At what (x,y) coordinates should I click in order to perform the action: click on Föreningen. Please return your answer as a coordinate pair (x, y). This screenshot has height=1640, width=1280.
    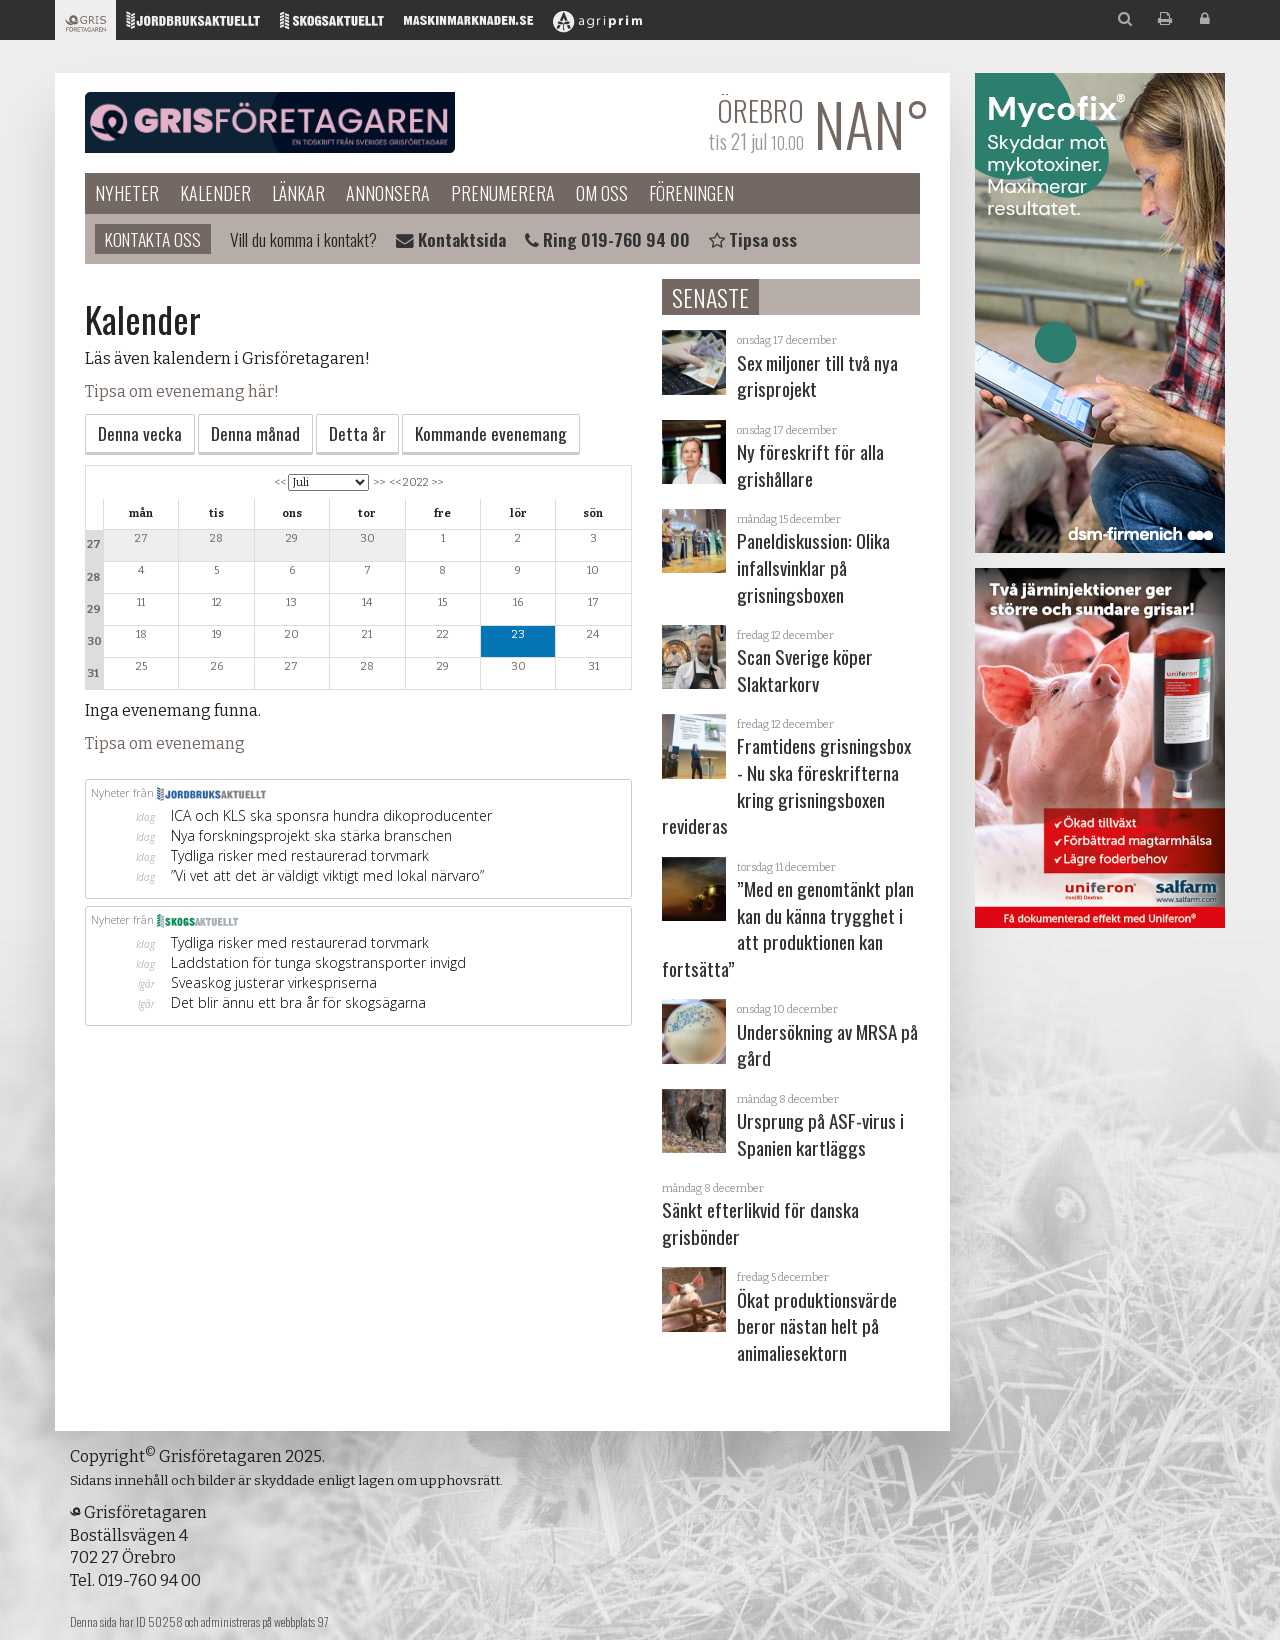
    Looking at the image, I should click on (691, 193).